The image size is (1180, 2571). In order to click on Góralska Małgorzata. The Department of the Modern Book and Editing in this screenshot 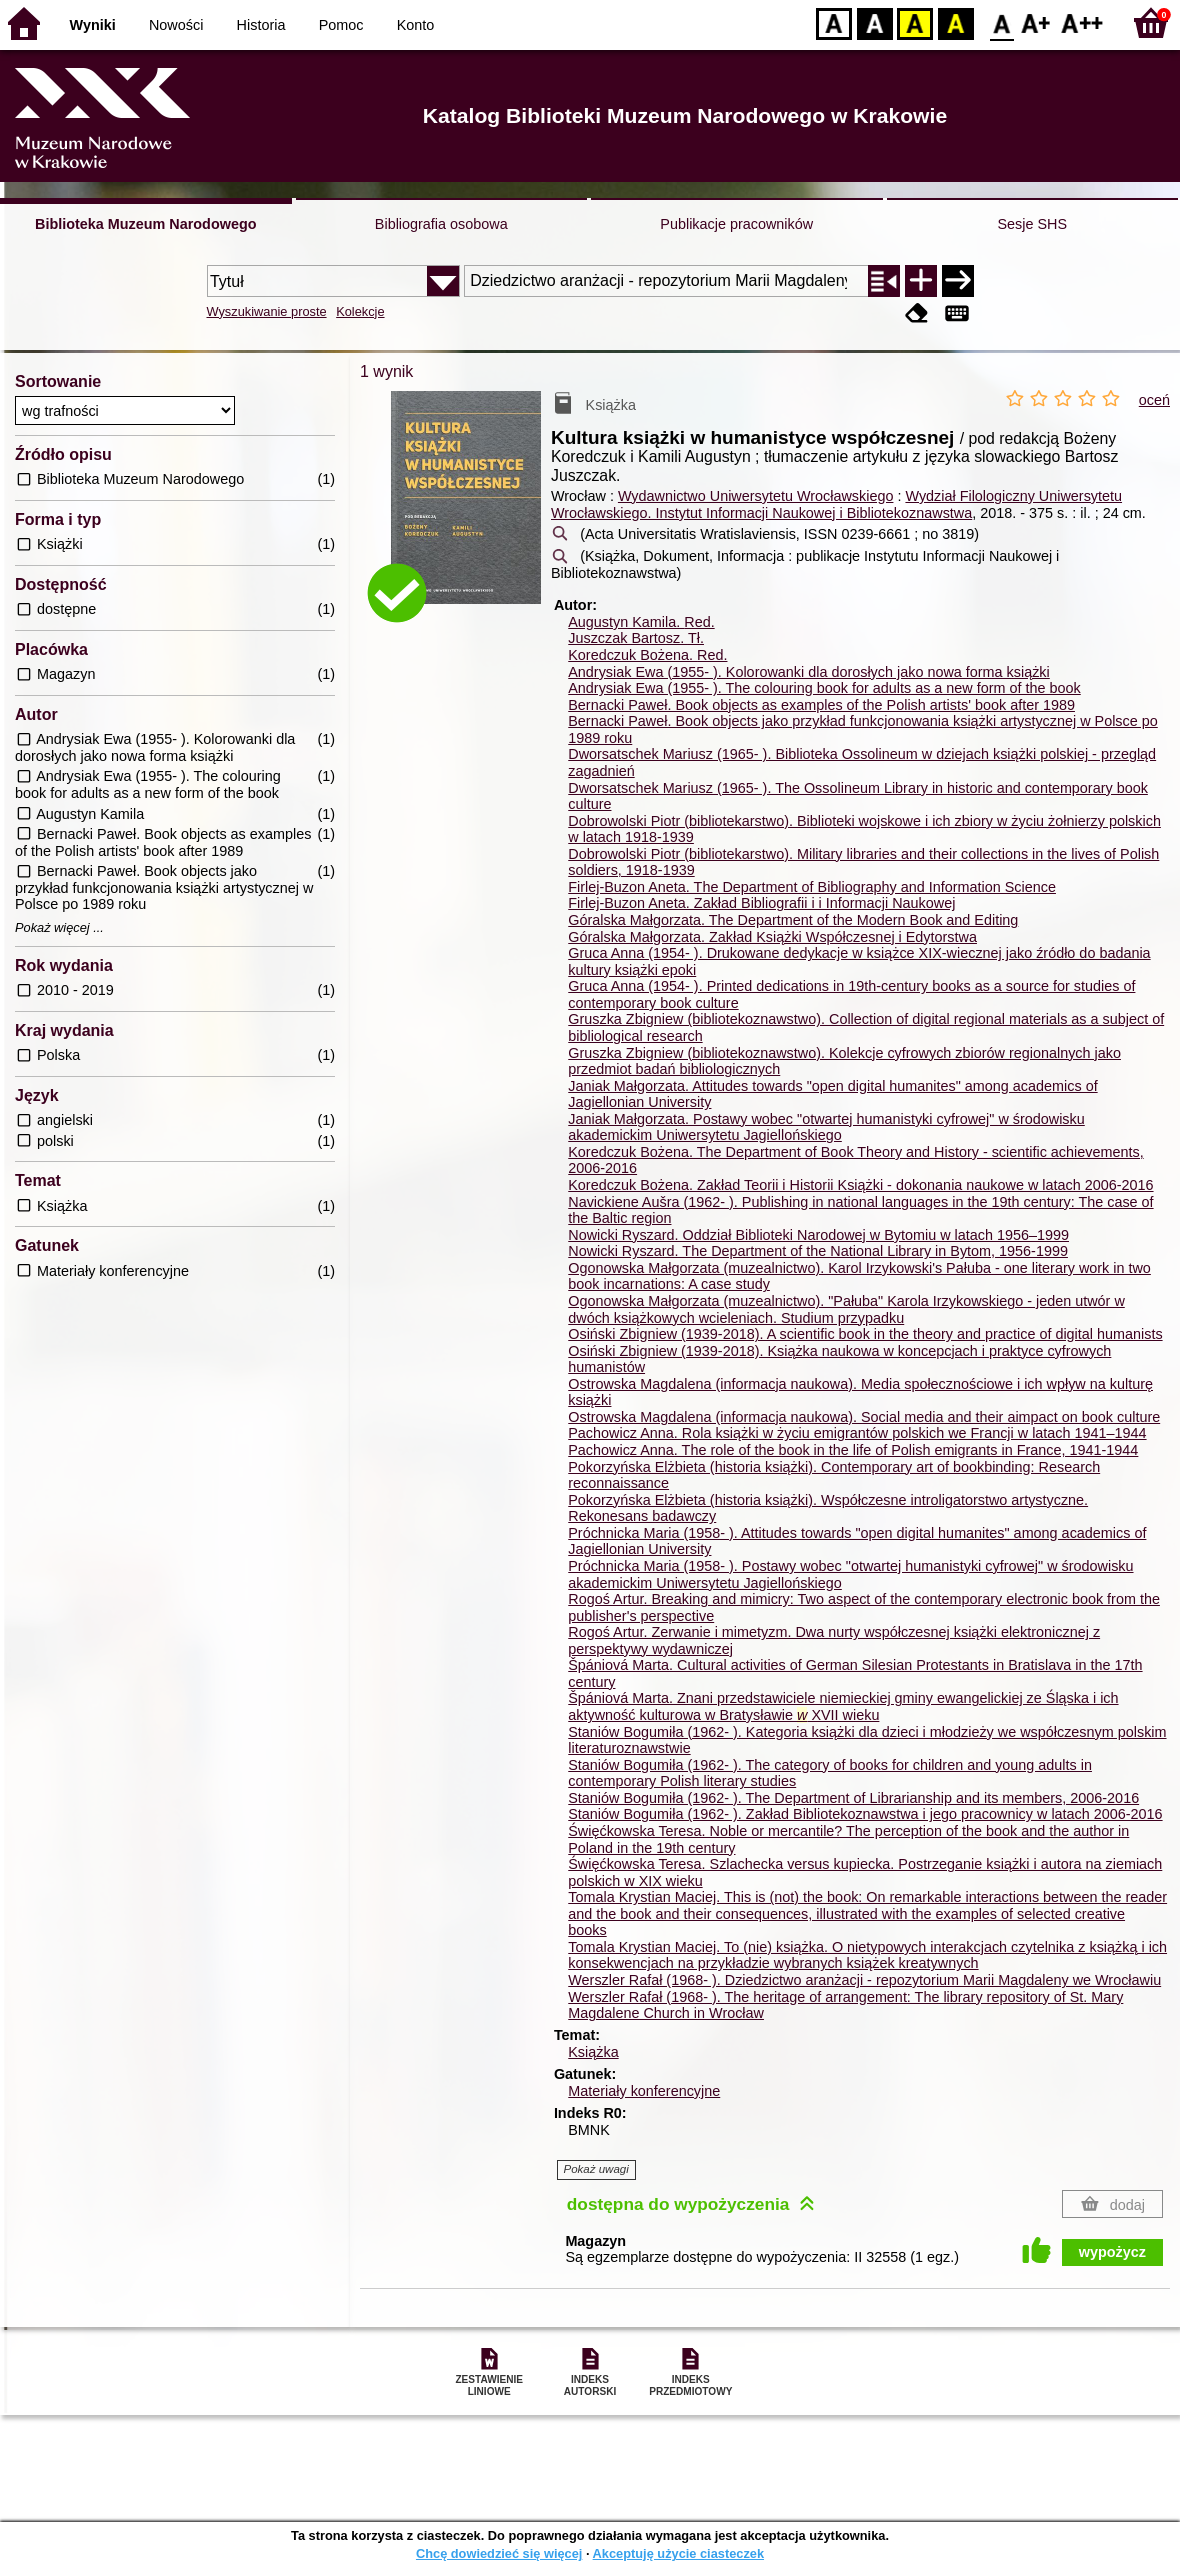, I will do `click(793, 920)`.